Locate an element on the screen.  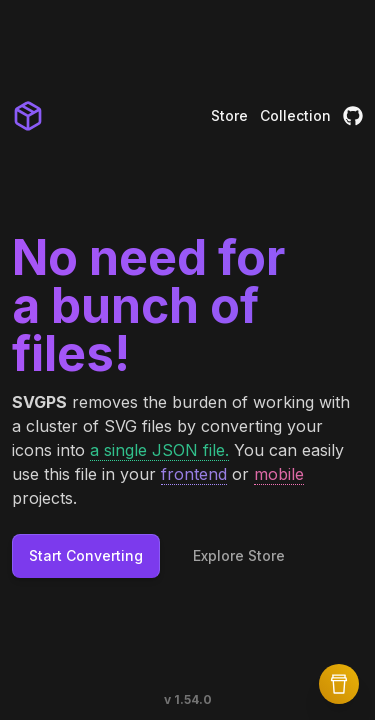
Start Converting is located at coordinates (86, 555).